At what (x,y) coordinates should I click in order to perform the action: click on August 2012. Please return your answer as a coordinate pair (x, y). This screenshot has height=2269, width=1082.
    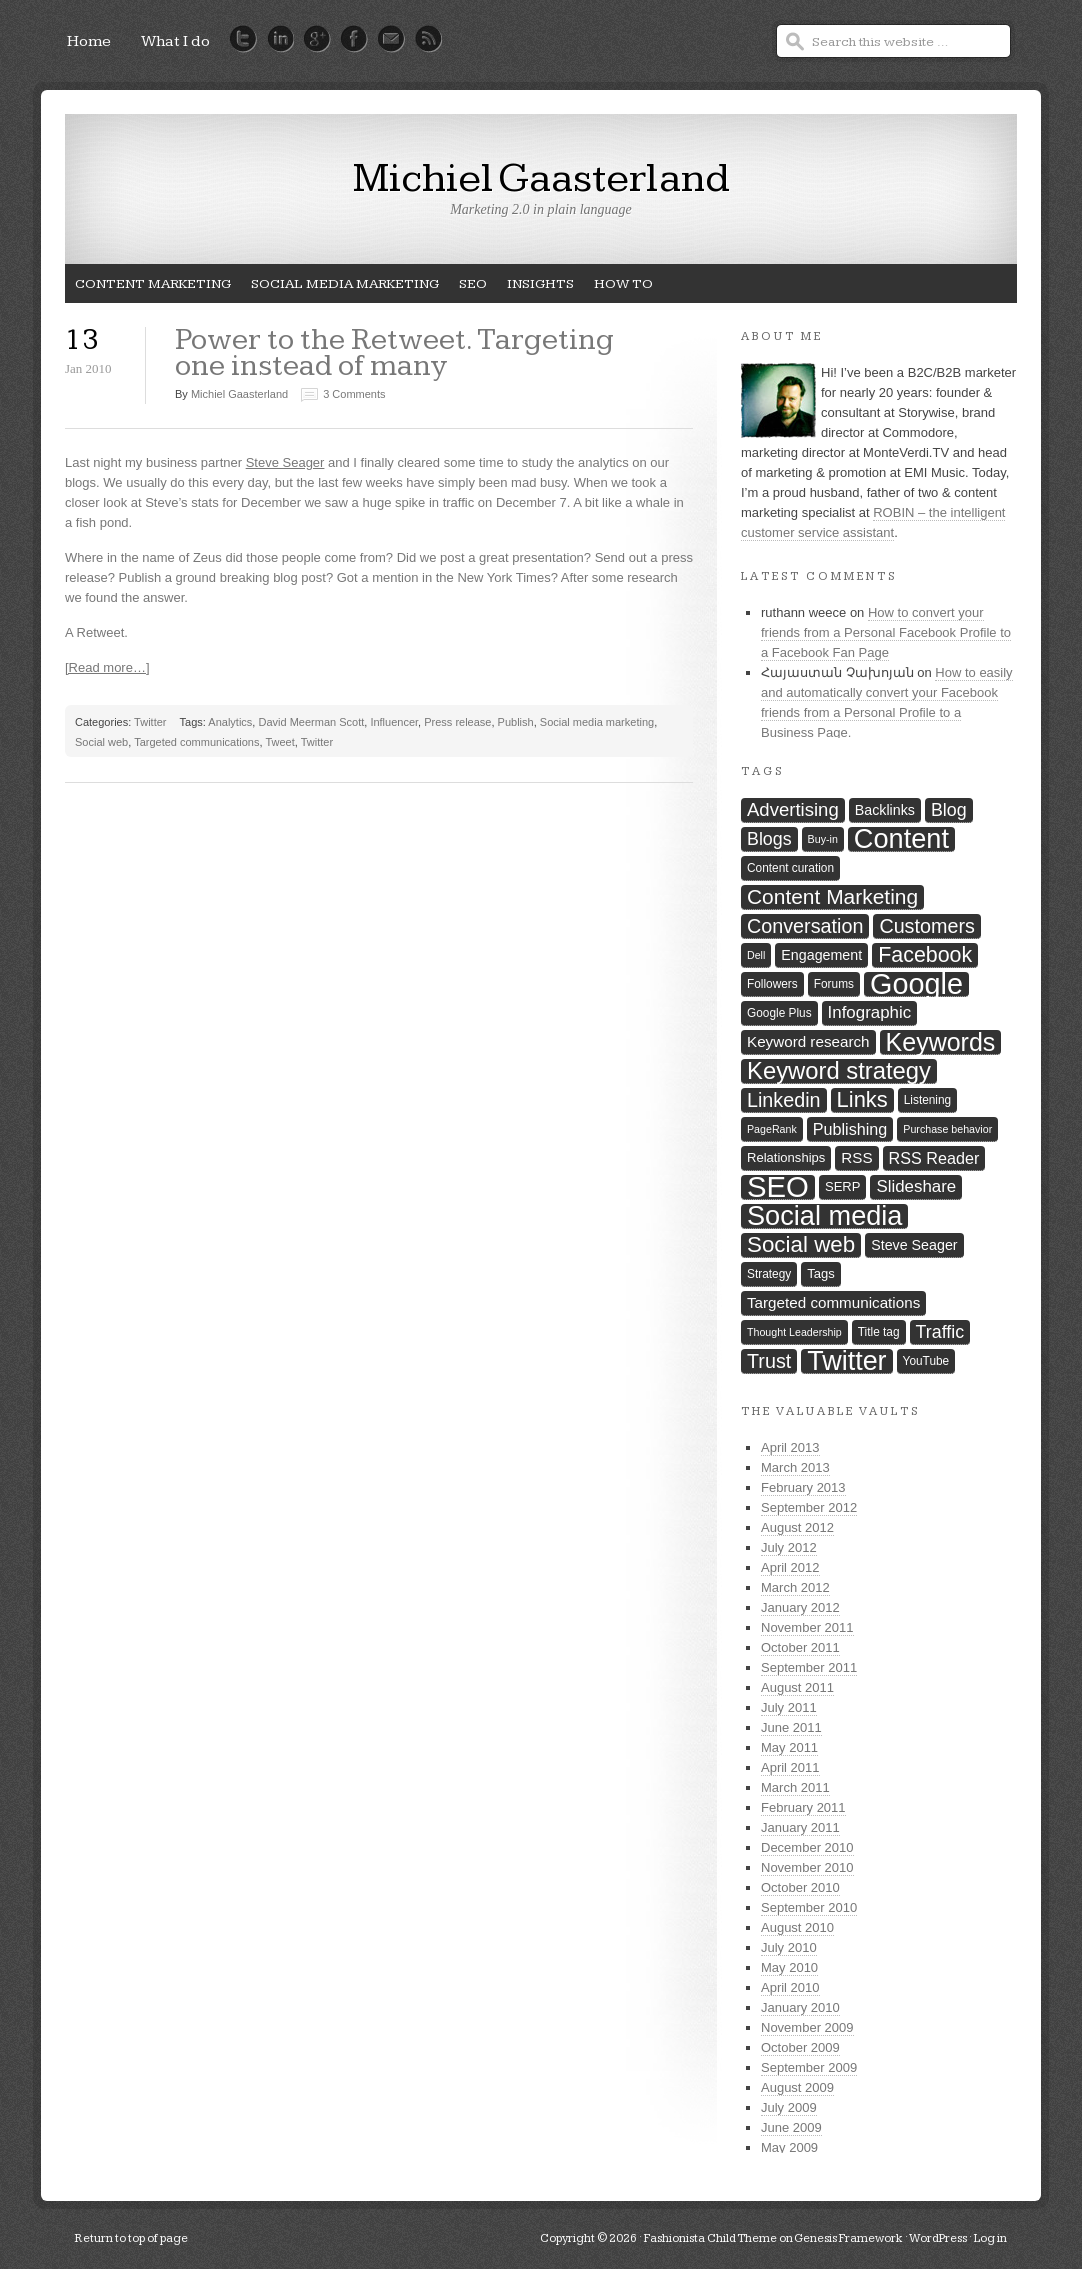
    Looking at the image, I should click on (797, 1527).